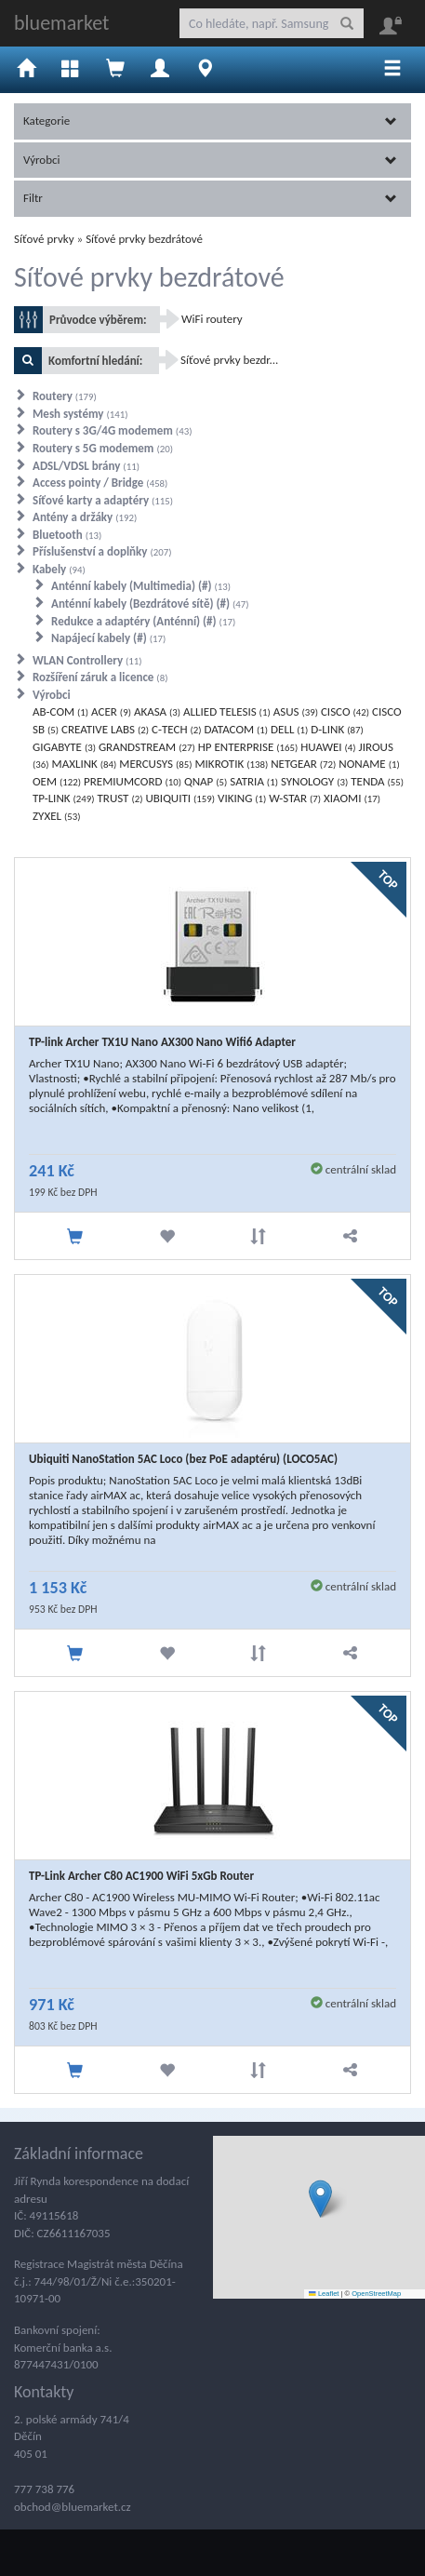 The height and width of the screenshot is (2576, 425). I want to click on MAXLINK, so click(84, 764).